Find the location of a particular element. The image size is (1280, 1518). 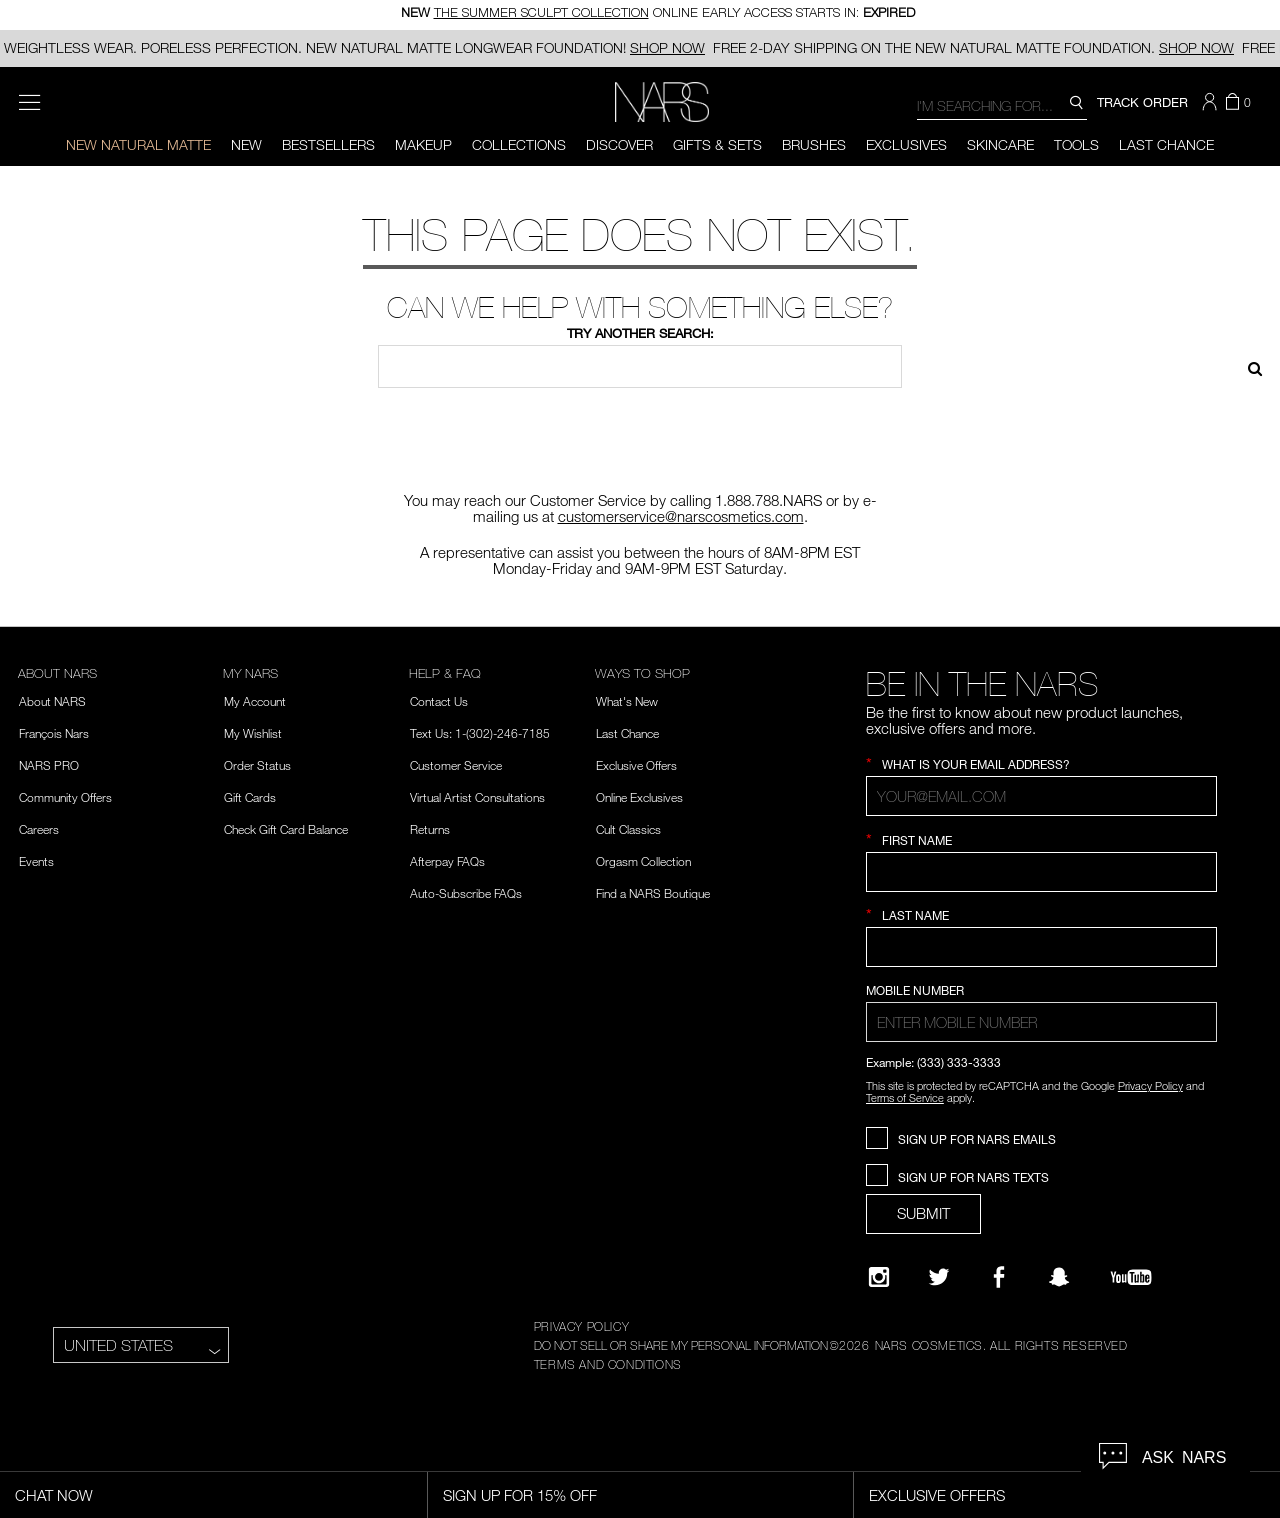

Tools is located at coordinates (1076, 144).